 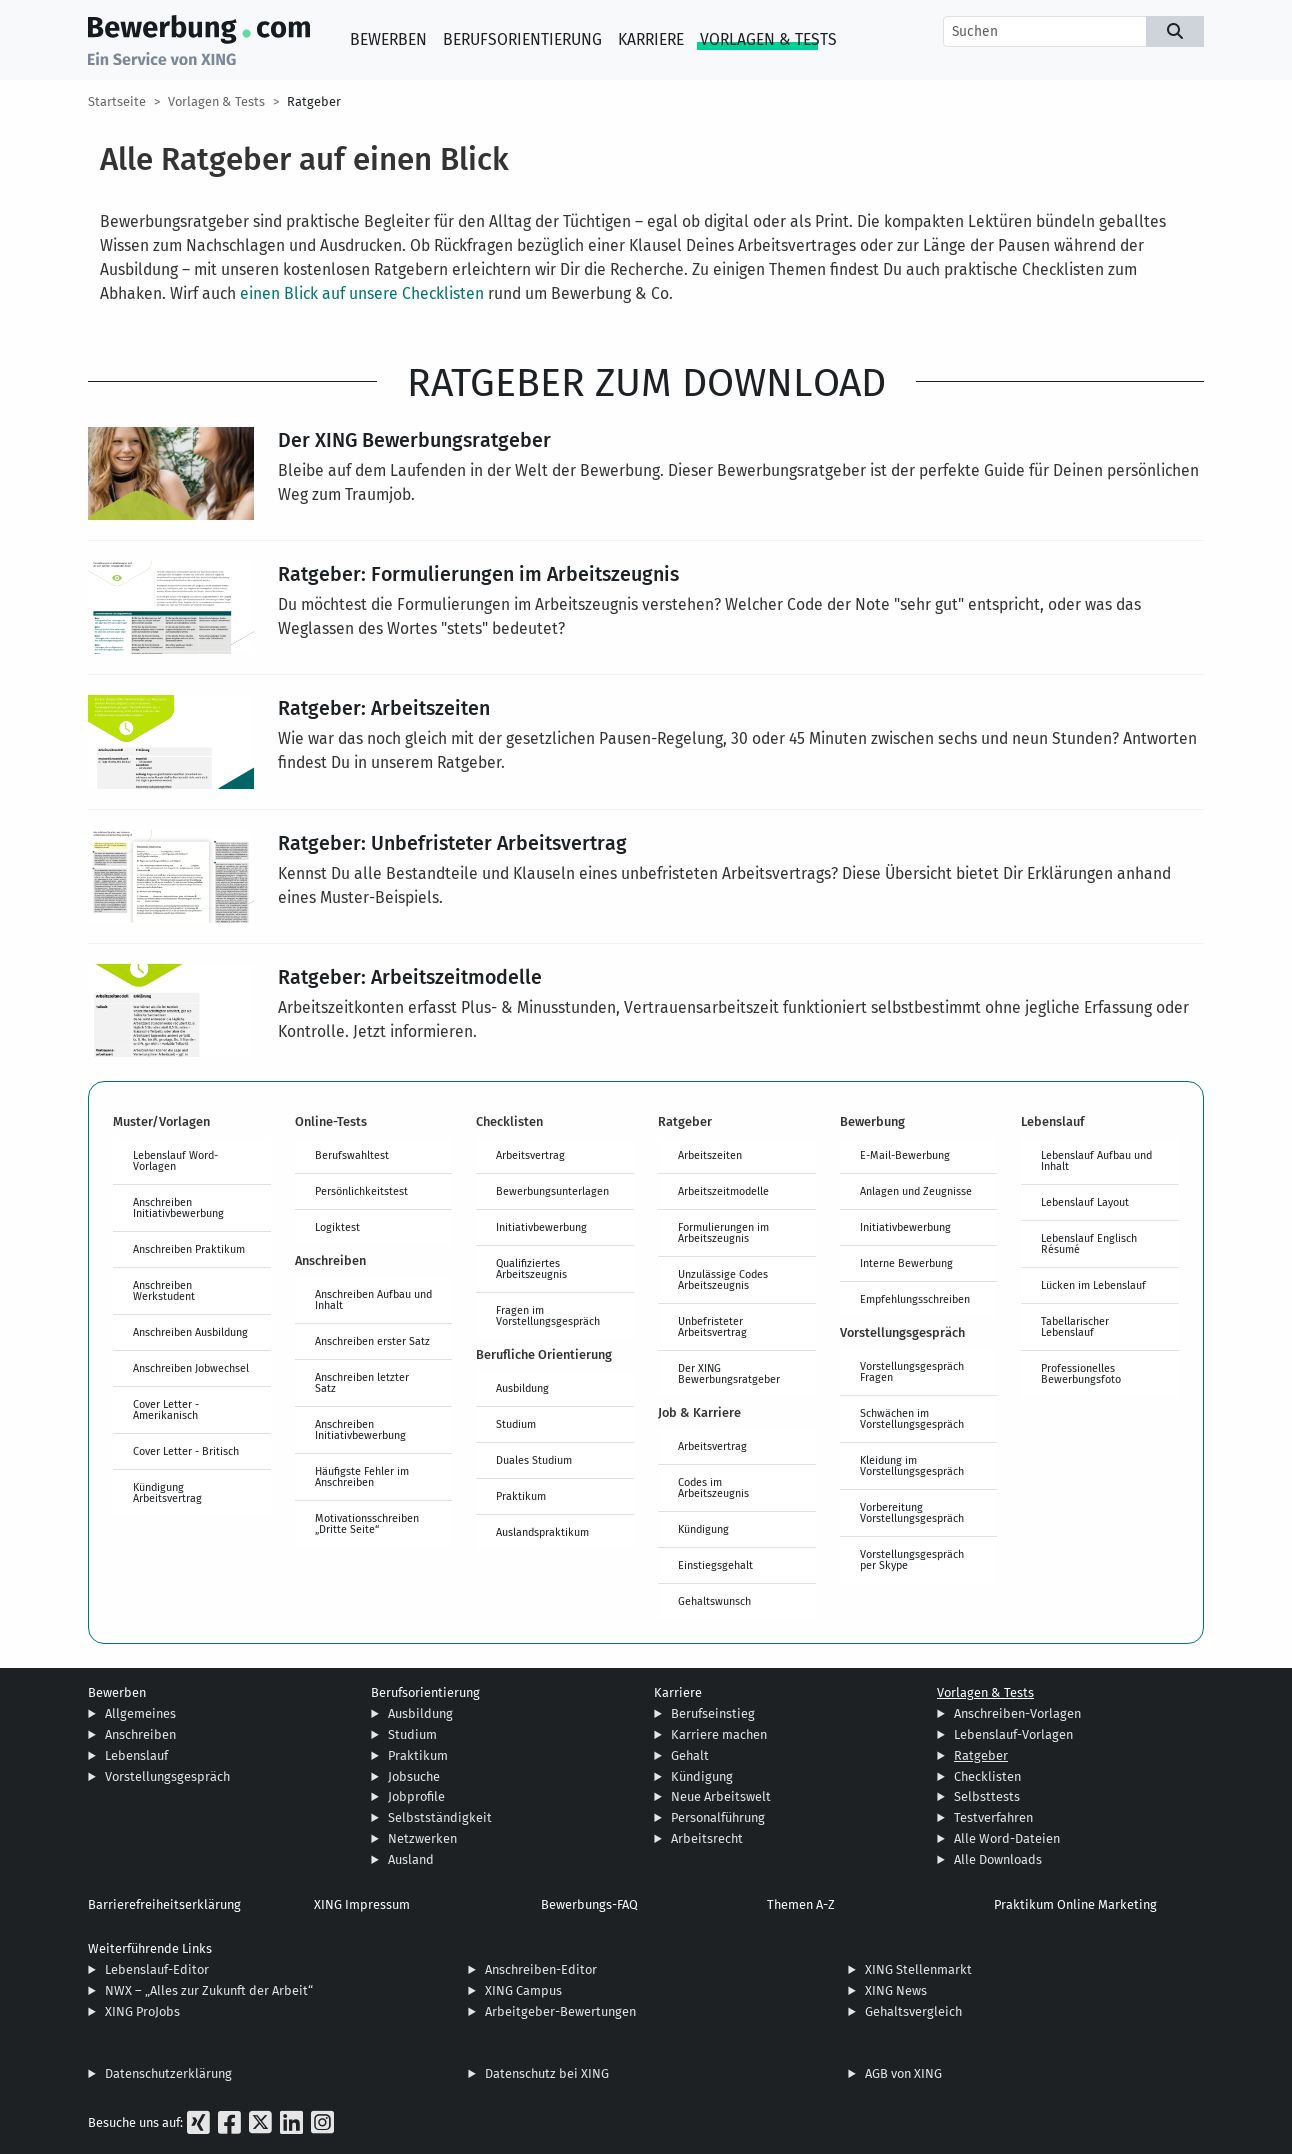 What do you see at coordinates (478, 573) in the screenshot?
I see `Ratgeber: Formulierungen im Arbeitszeugnis` at bounding box center [478, 573].